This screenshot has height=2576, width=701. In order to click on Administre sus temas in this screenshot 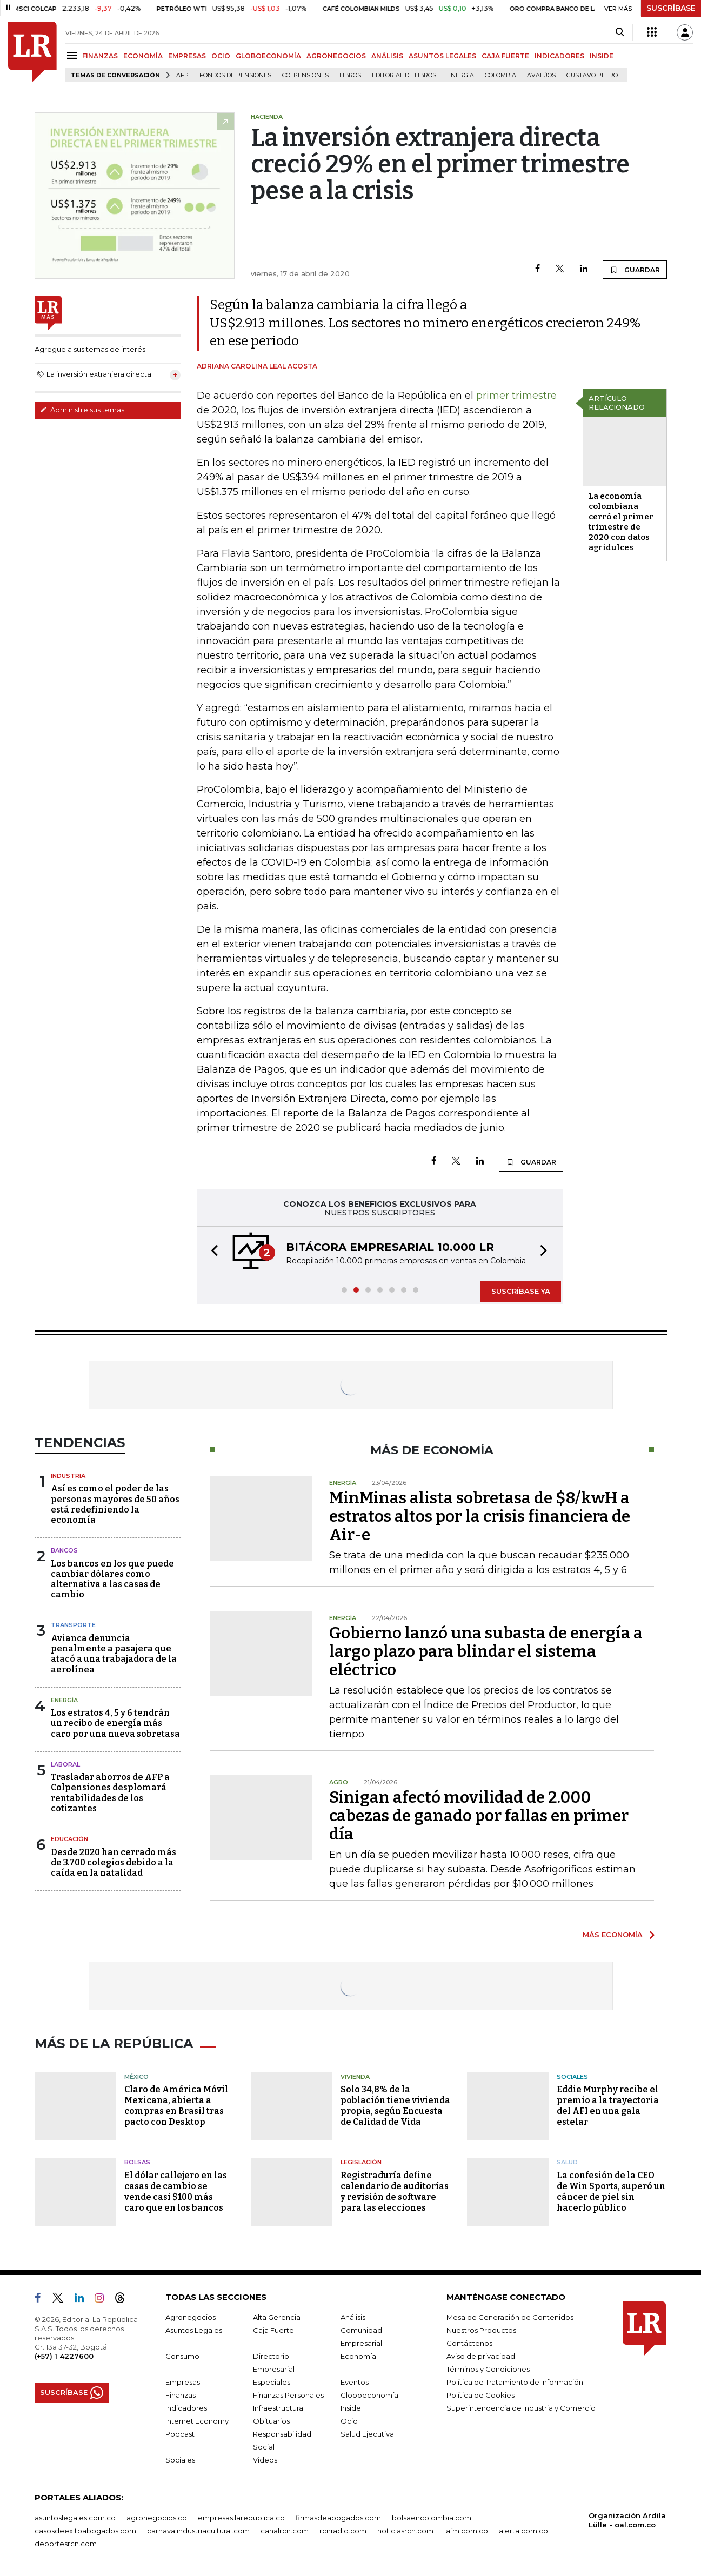, I will do `click(82, 409)`.